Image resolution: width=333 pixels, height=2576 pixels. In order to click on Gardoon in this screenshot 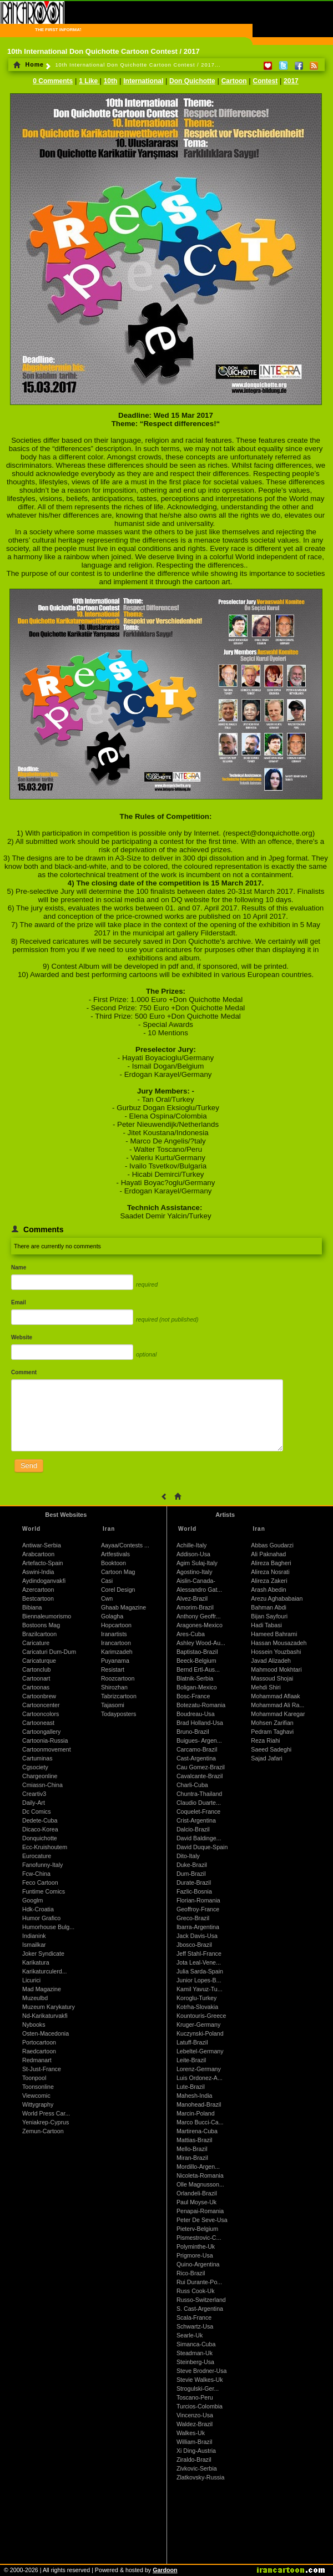, I will do `click(165, 2570)`.